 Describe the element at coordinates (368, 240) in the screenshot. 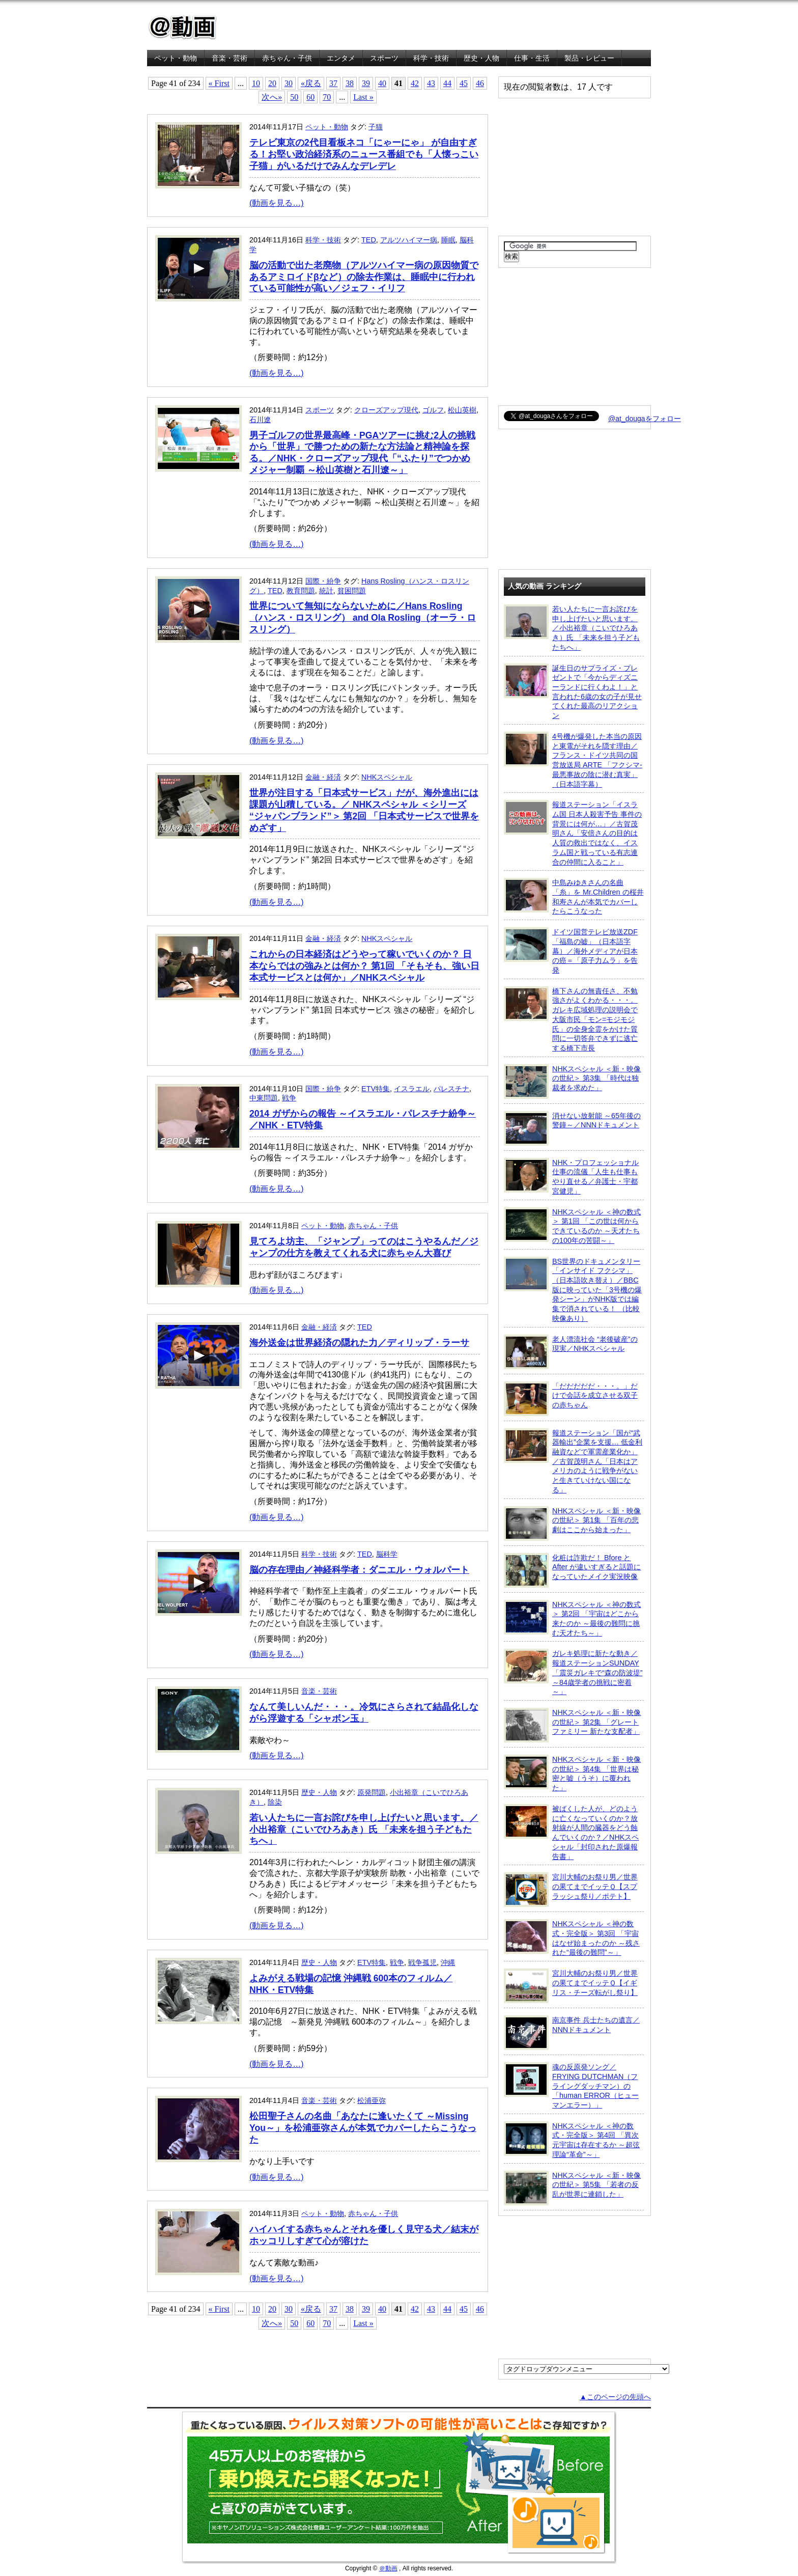

I see `TED` at that location.